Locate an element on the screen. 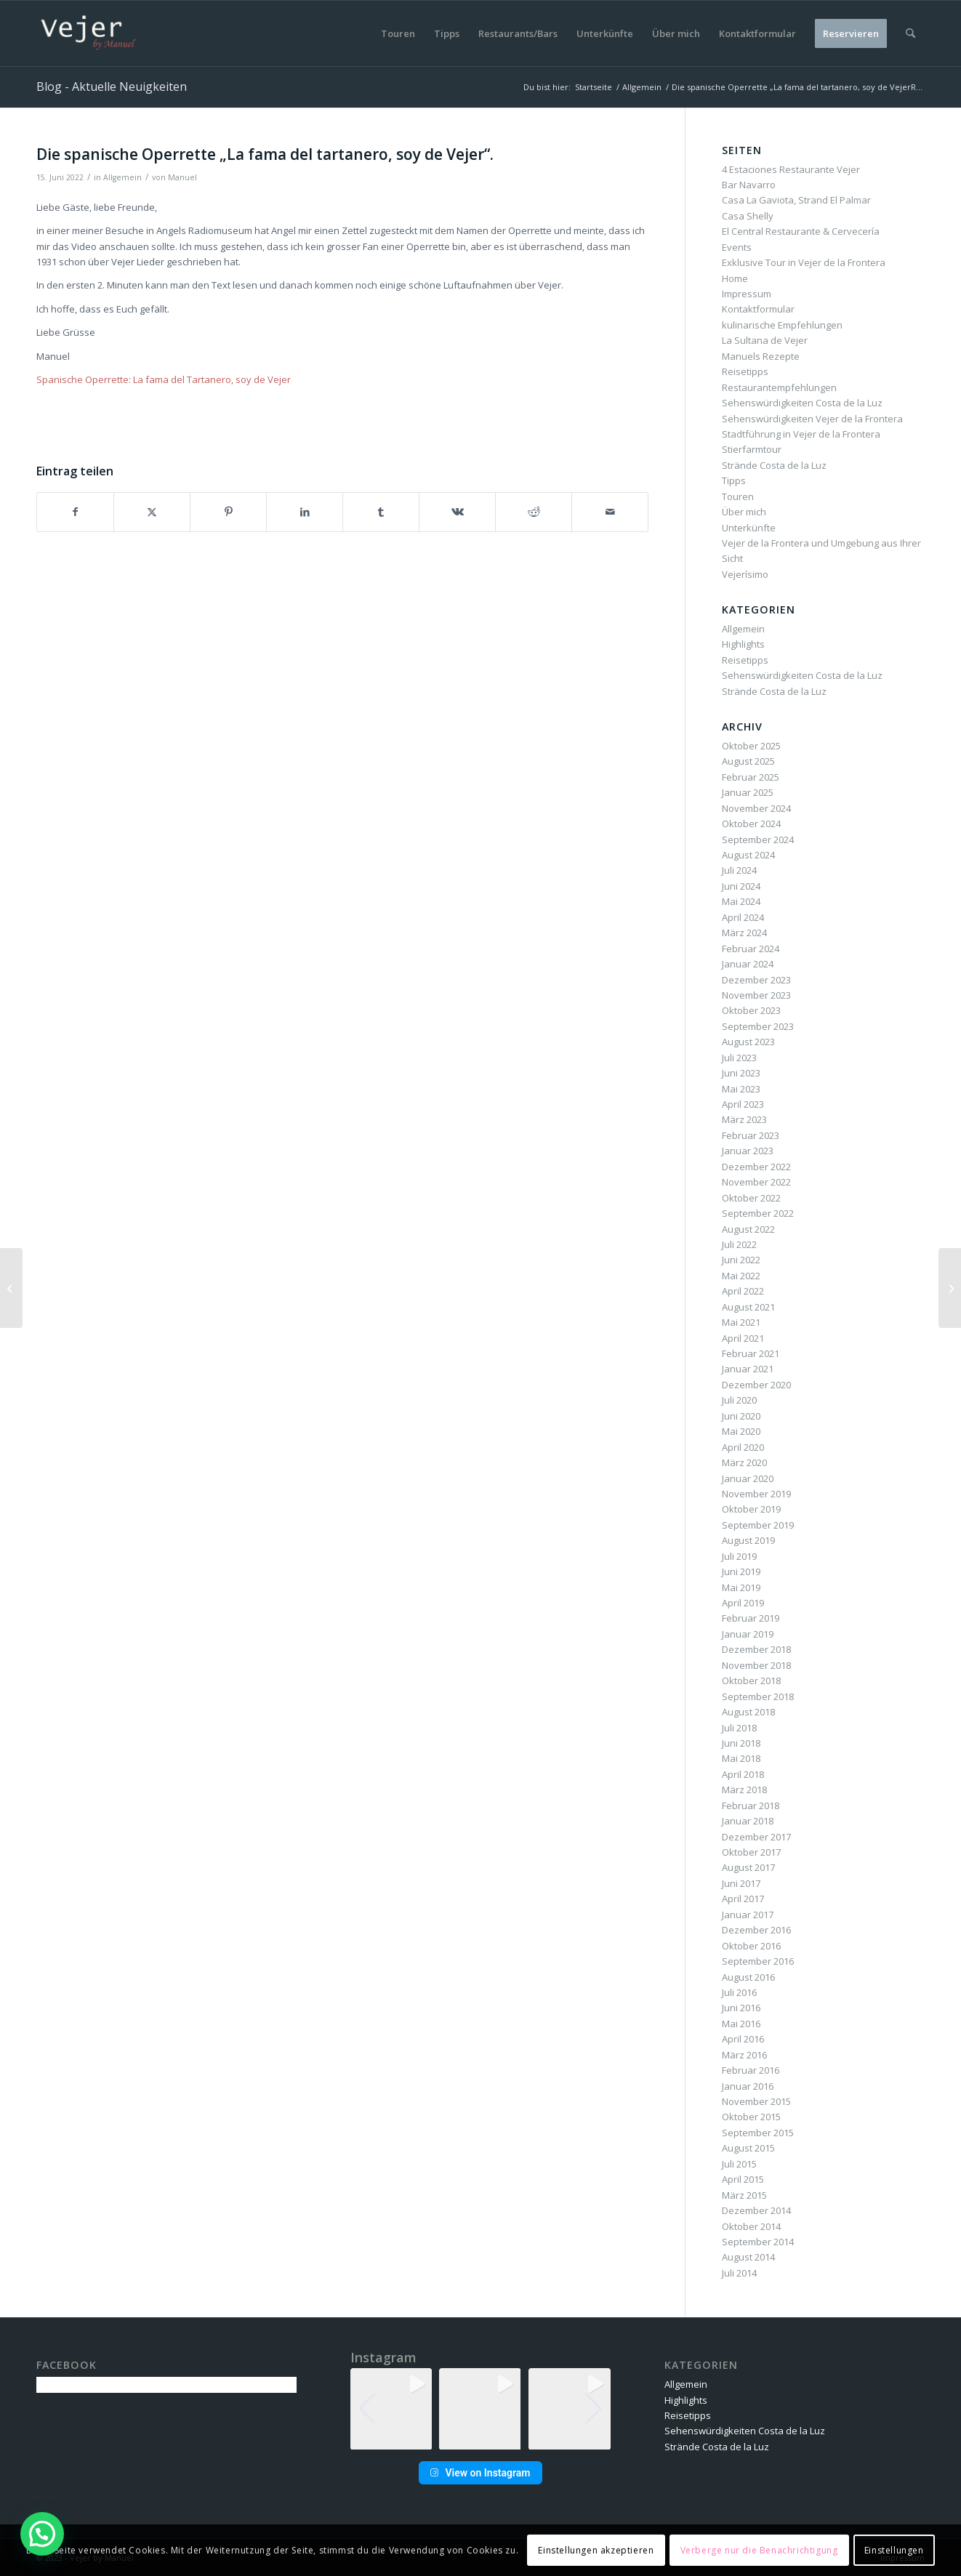 The image size is (961, 2576). November 2015 is located at coordinates (756, 2101).